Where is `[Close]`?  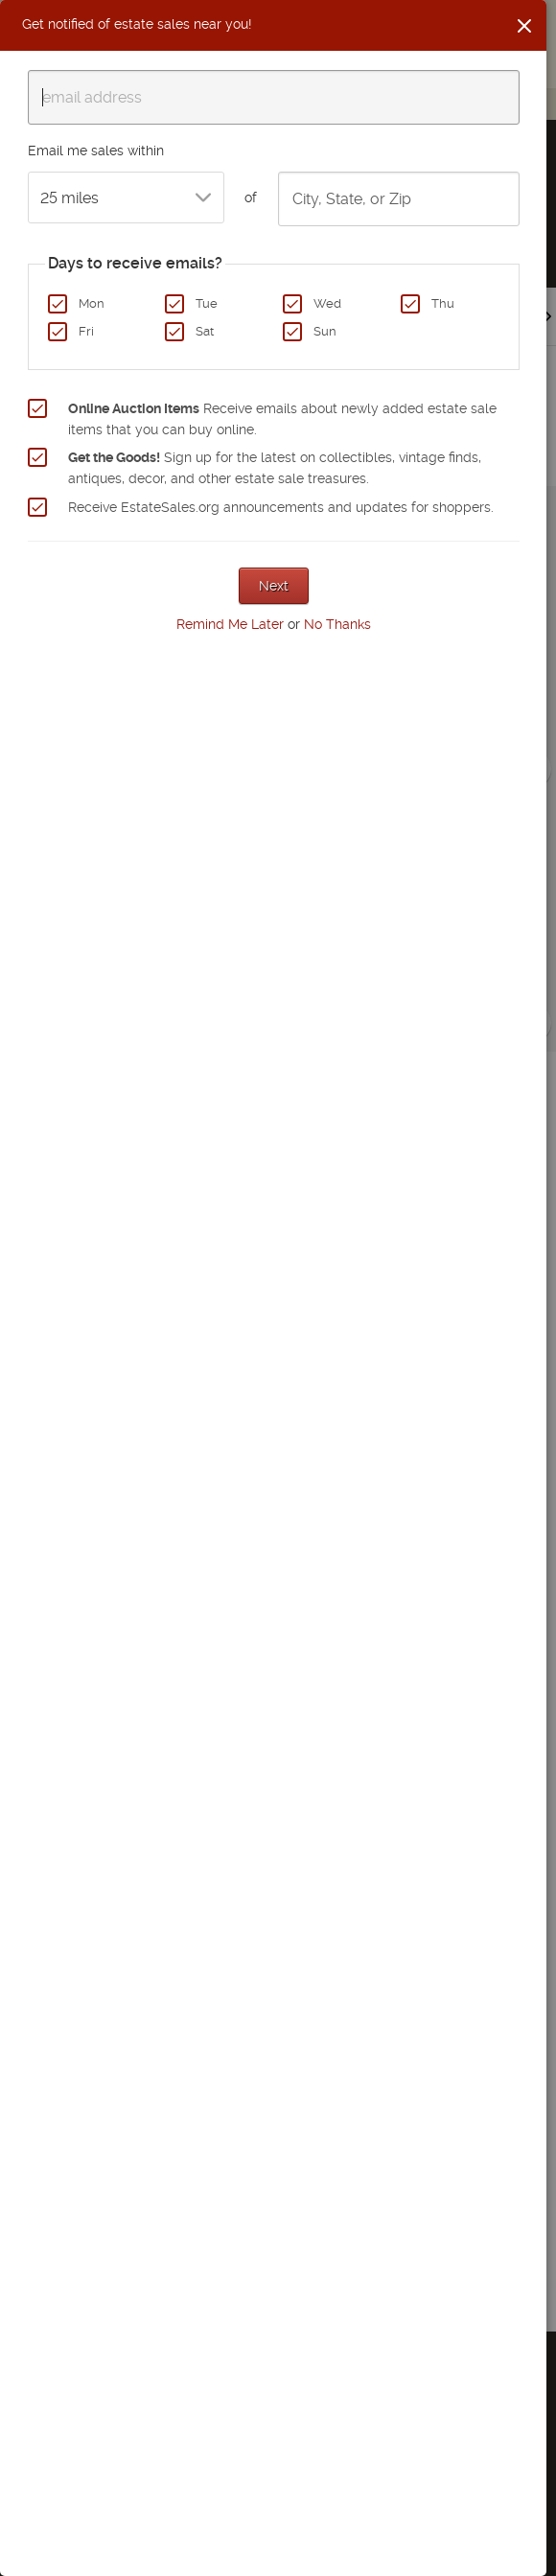
[Close] is located at coordinates (524, 25).